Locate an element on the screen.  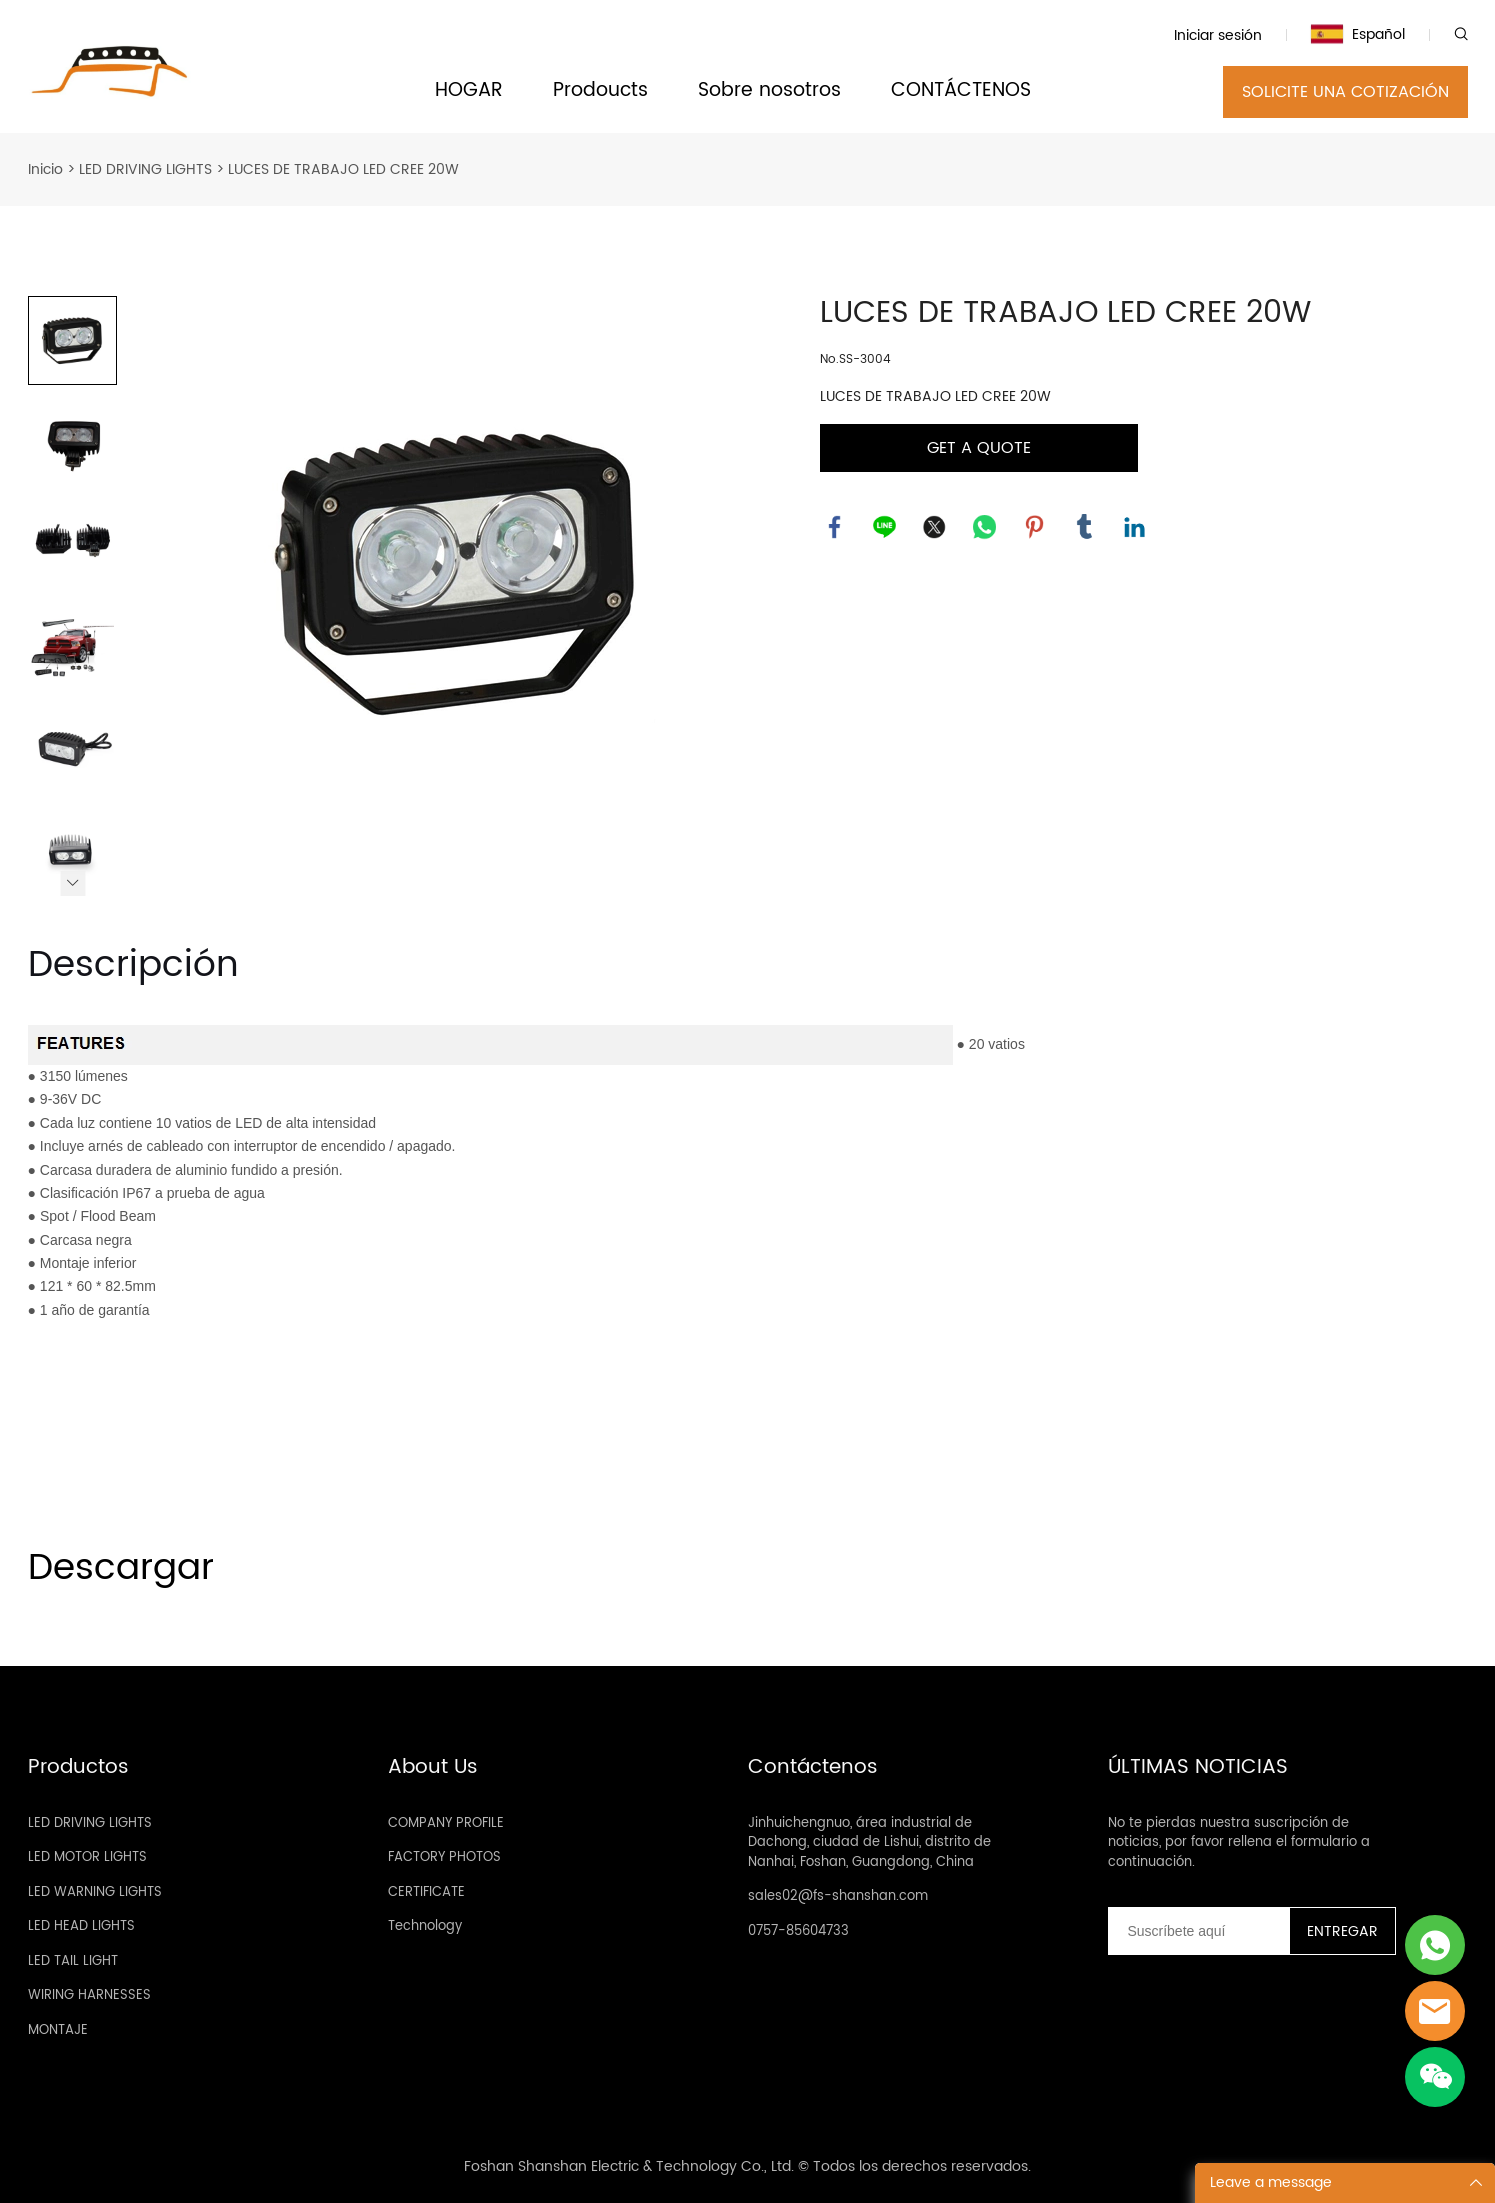
Sobre nosotros is located at coordinates (769, 91).